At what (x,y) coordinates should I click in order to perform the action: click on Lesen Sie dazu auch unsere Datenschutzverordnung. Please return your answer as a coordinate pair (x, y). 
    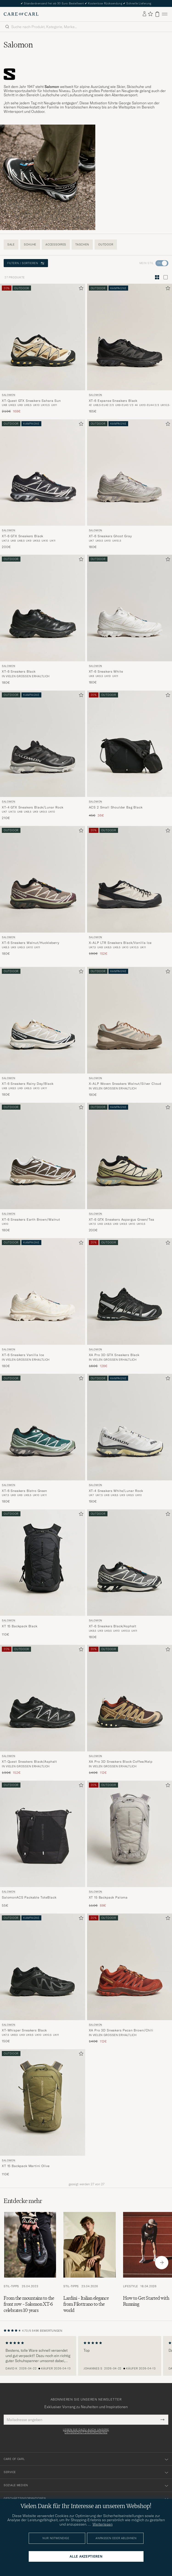
    Looking at the image, I should click on (86, 2431).